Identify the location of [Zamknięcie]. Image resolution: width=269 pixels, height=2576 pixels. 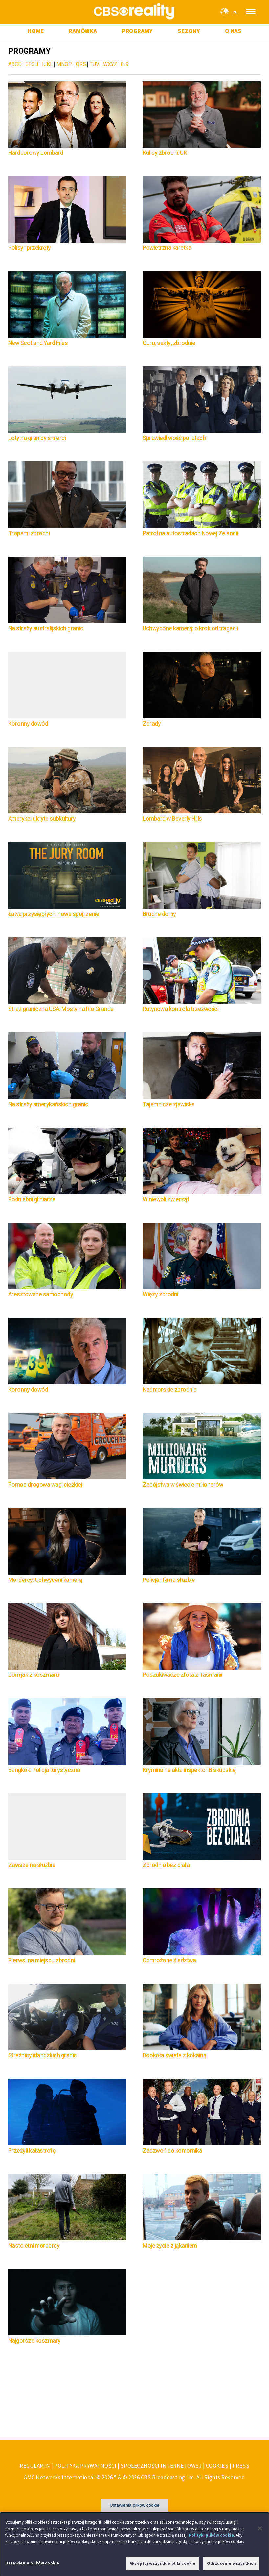
(260, 2531).